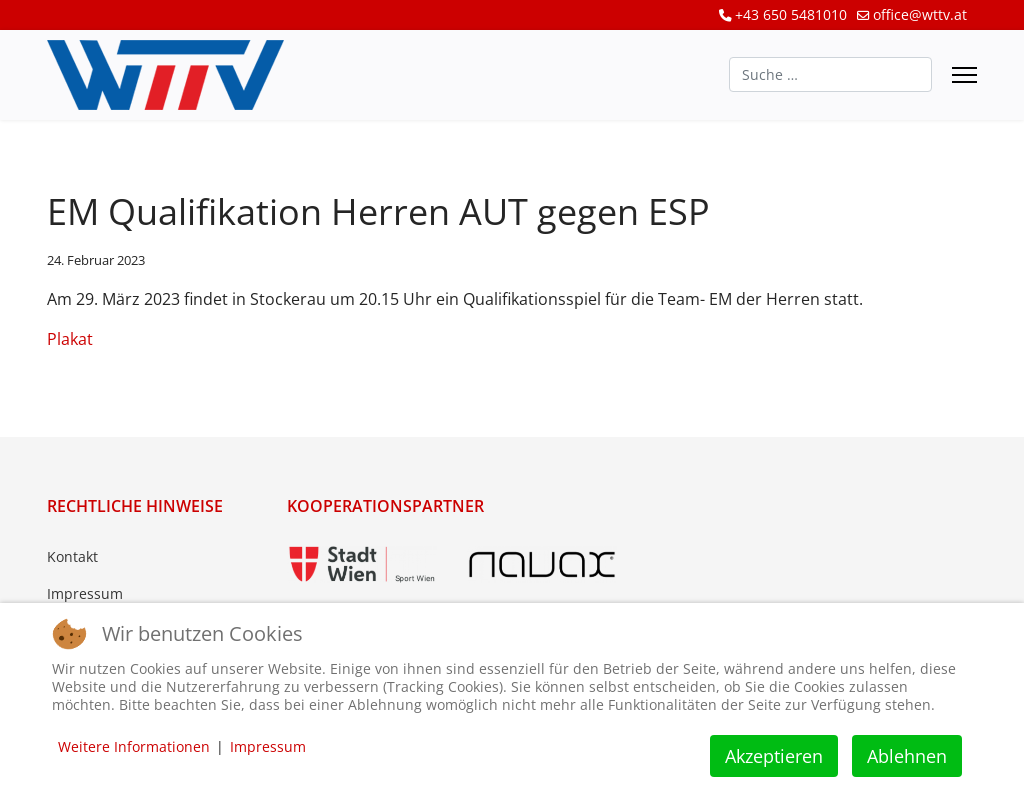  What do you see at coordinates (907, 756) in the screenshot?
I see `Ablehnen` at bounding box center [907, 756].